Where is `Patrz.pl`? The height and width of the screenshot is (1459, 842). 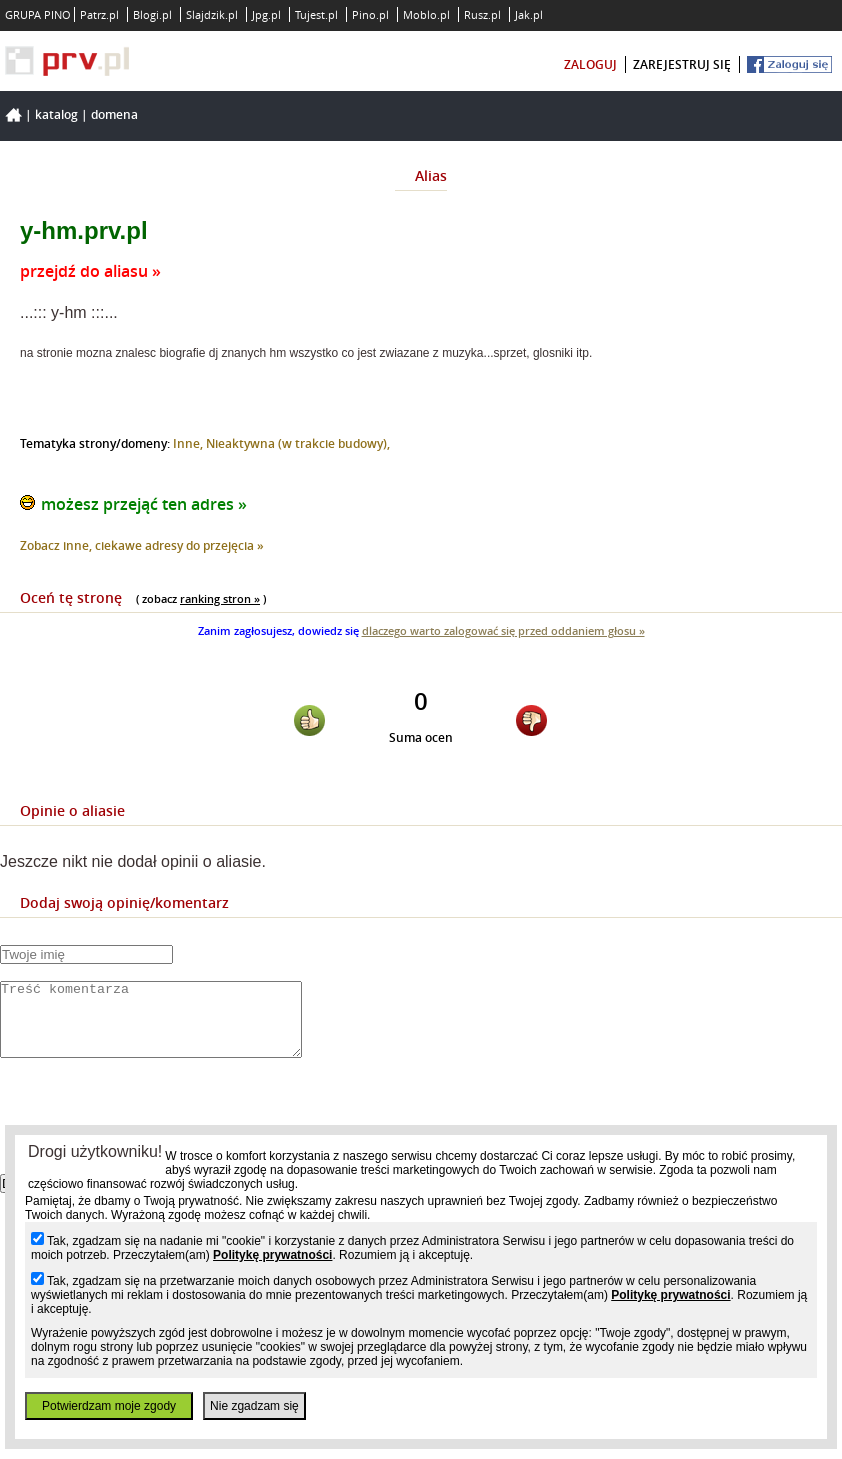
Patrz.pl is located at coordinates (99, 14).